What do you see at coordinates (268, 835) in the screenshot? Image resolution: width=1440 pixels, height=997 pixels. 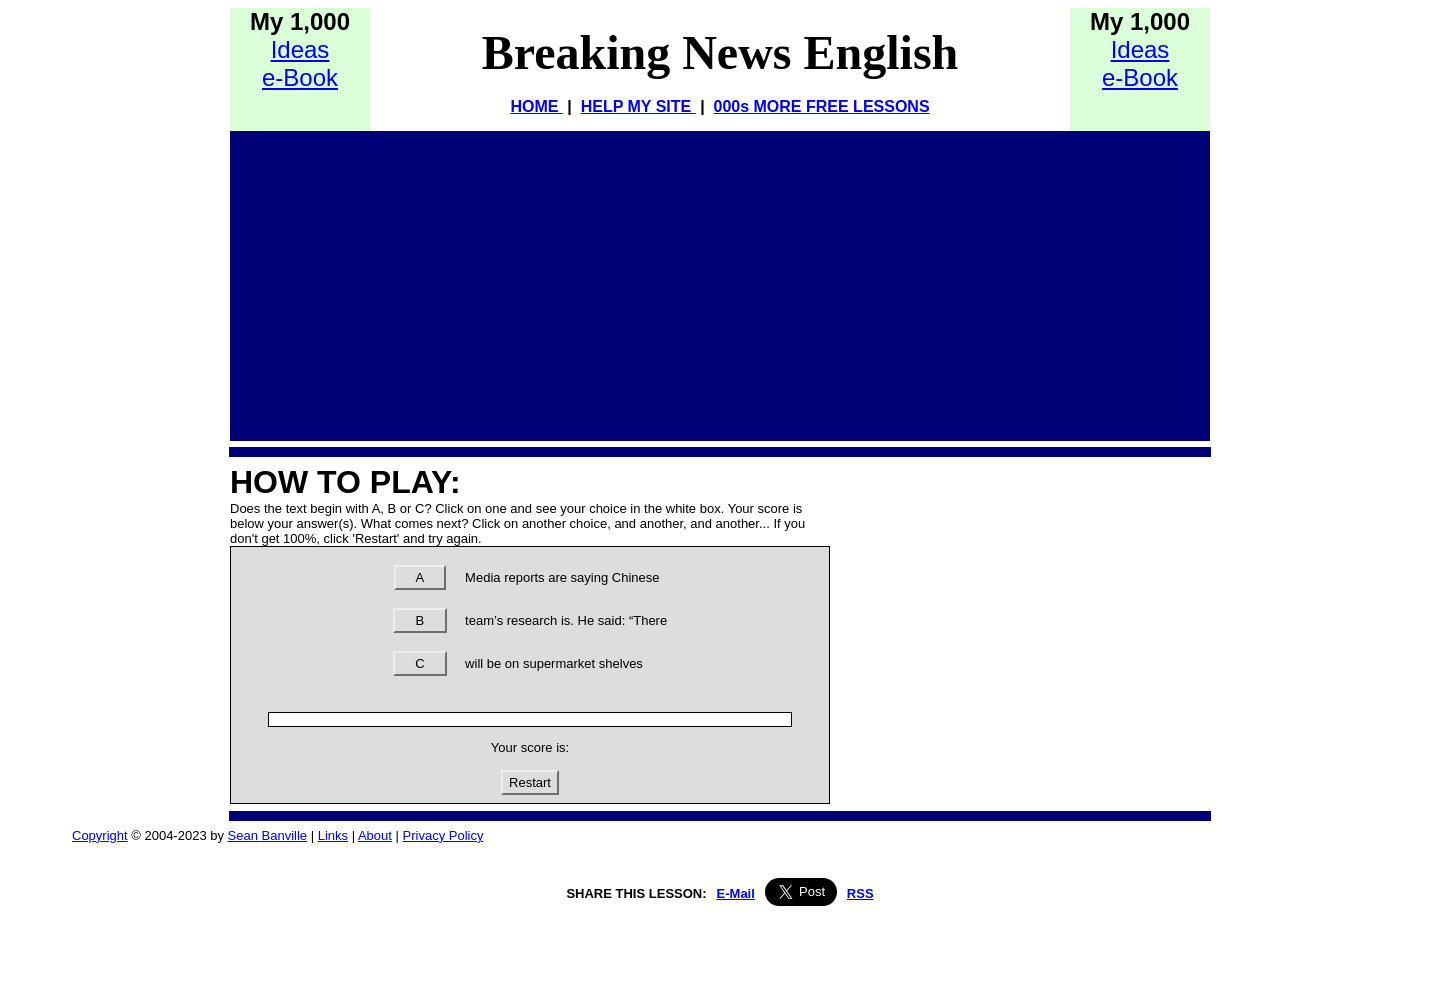 I see `Sean Banville` at bounding box center [268, 835].